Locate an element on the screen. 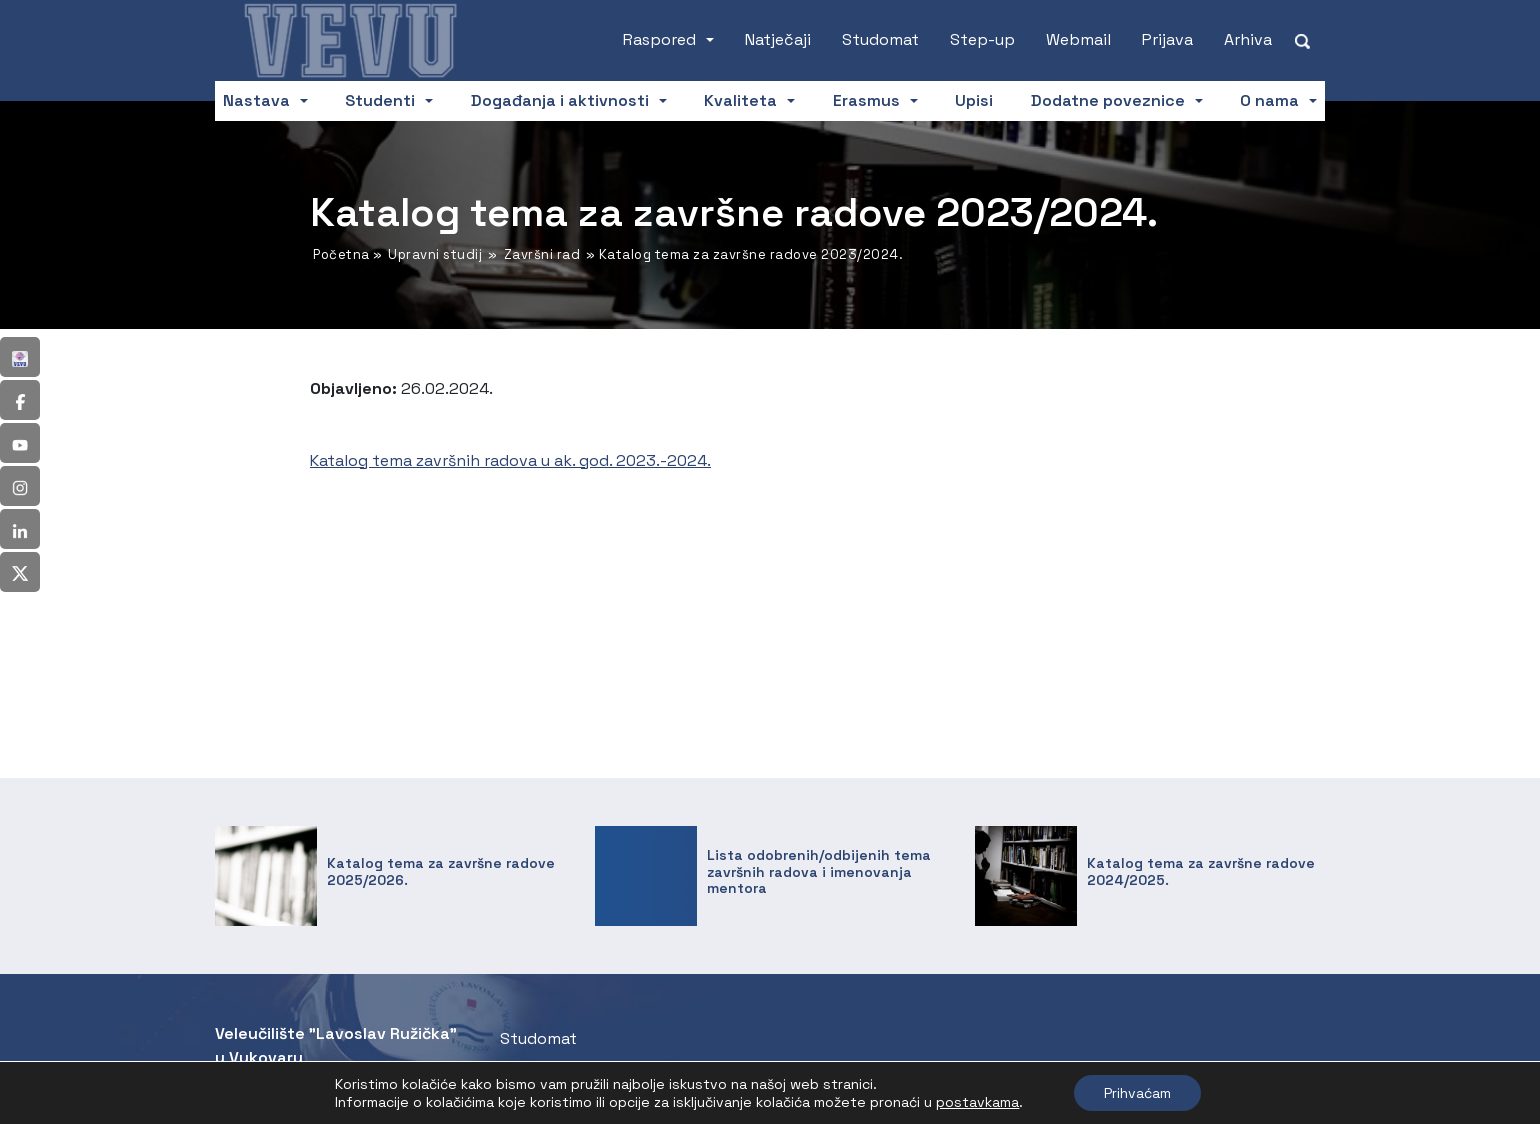  Nastava is located at coordinates (256, 100).